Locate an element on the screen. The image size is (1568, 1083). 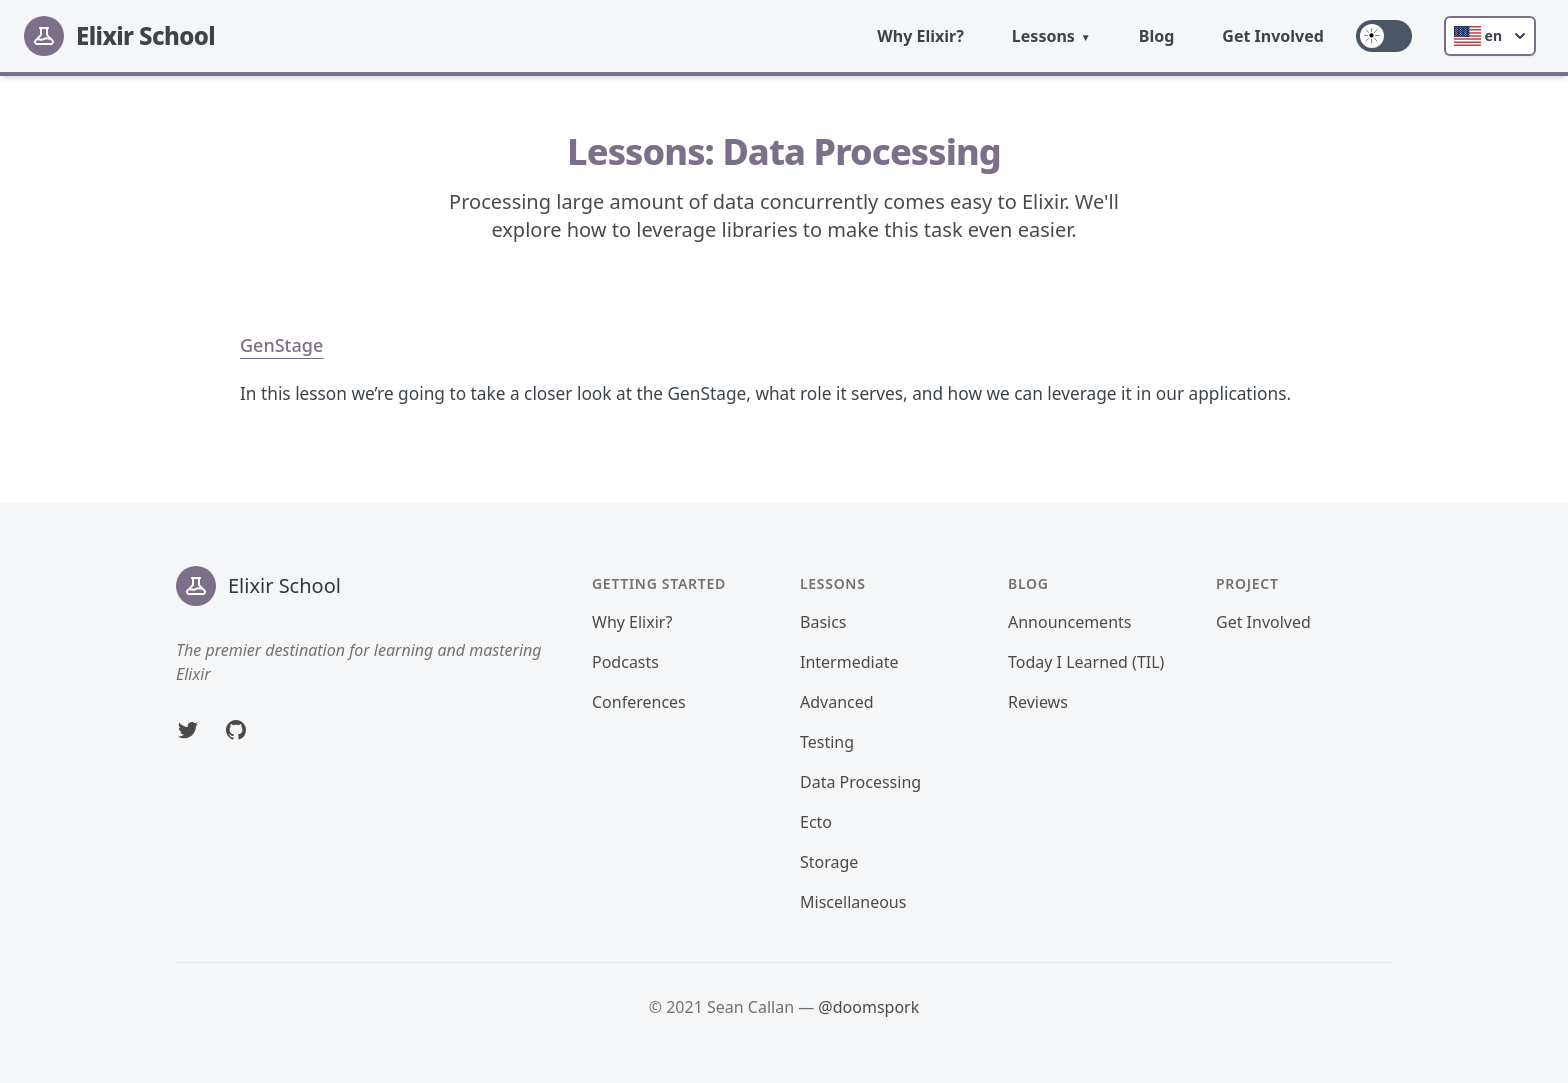
Storage is located at coordinates (829, 862).